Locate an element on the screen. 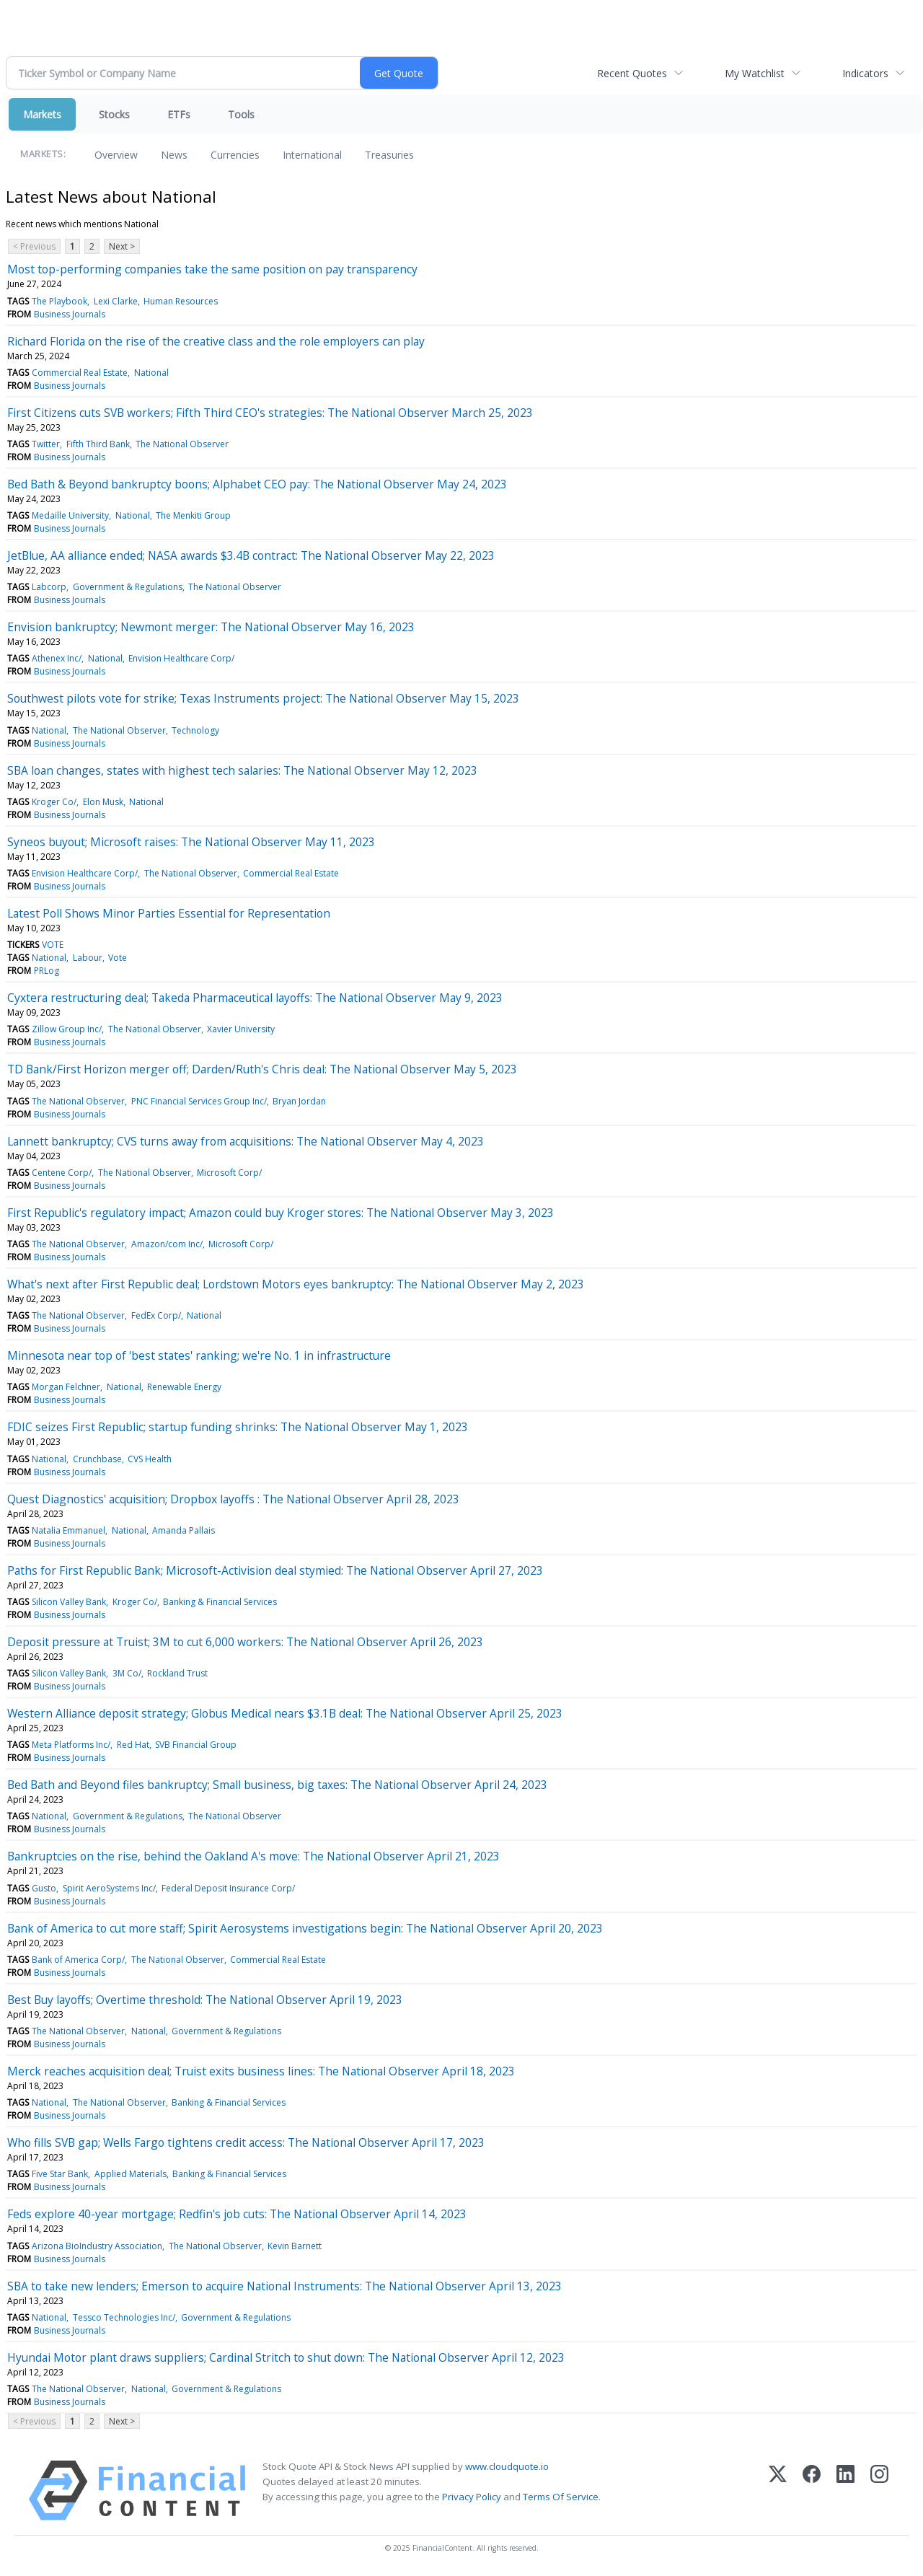  Federal Deposit Insurance Corp/ is located at coordinates (228, 1888).